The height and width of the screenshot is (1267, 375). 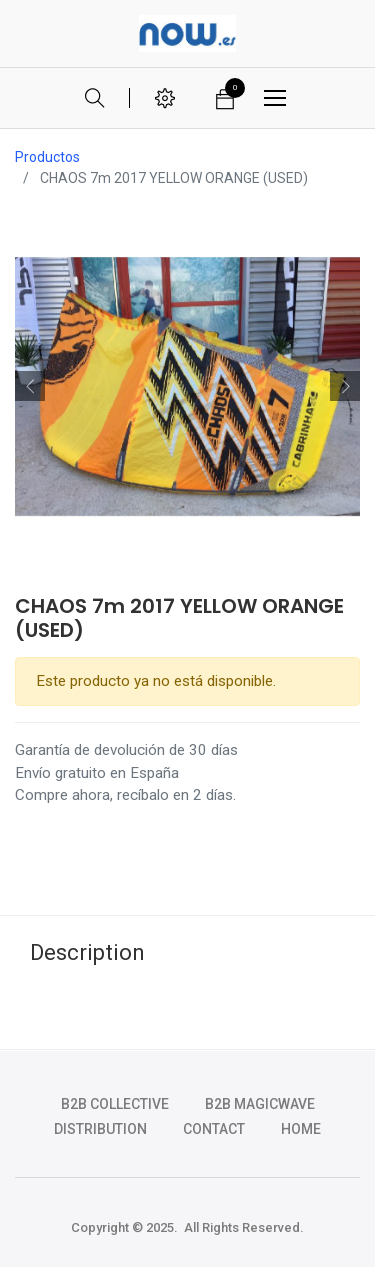 I want to click on HOME, so click(x=301, y=1129).